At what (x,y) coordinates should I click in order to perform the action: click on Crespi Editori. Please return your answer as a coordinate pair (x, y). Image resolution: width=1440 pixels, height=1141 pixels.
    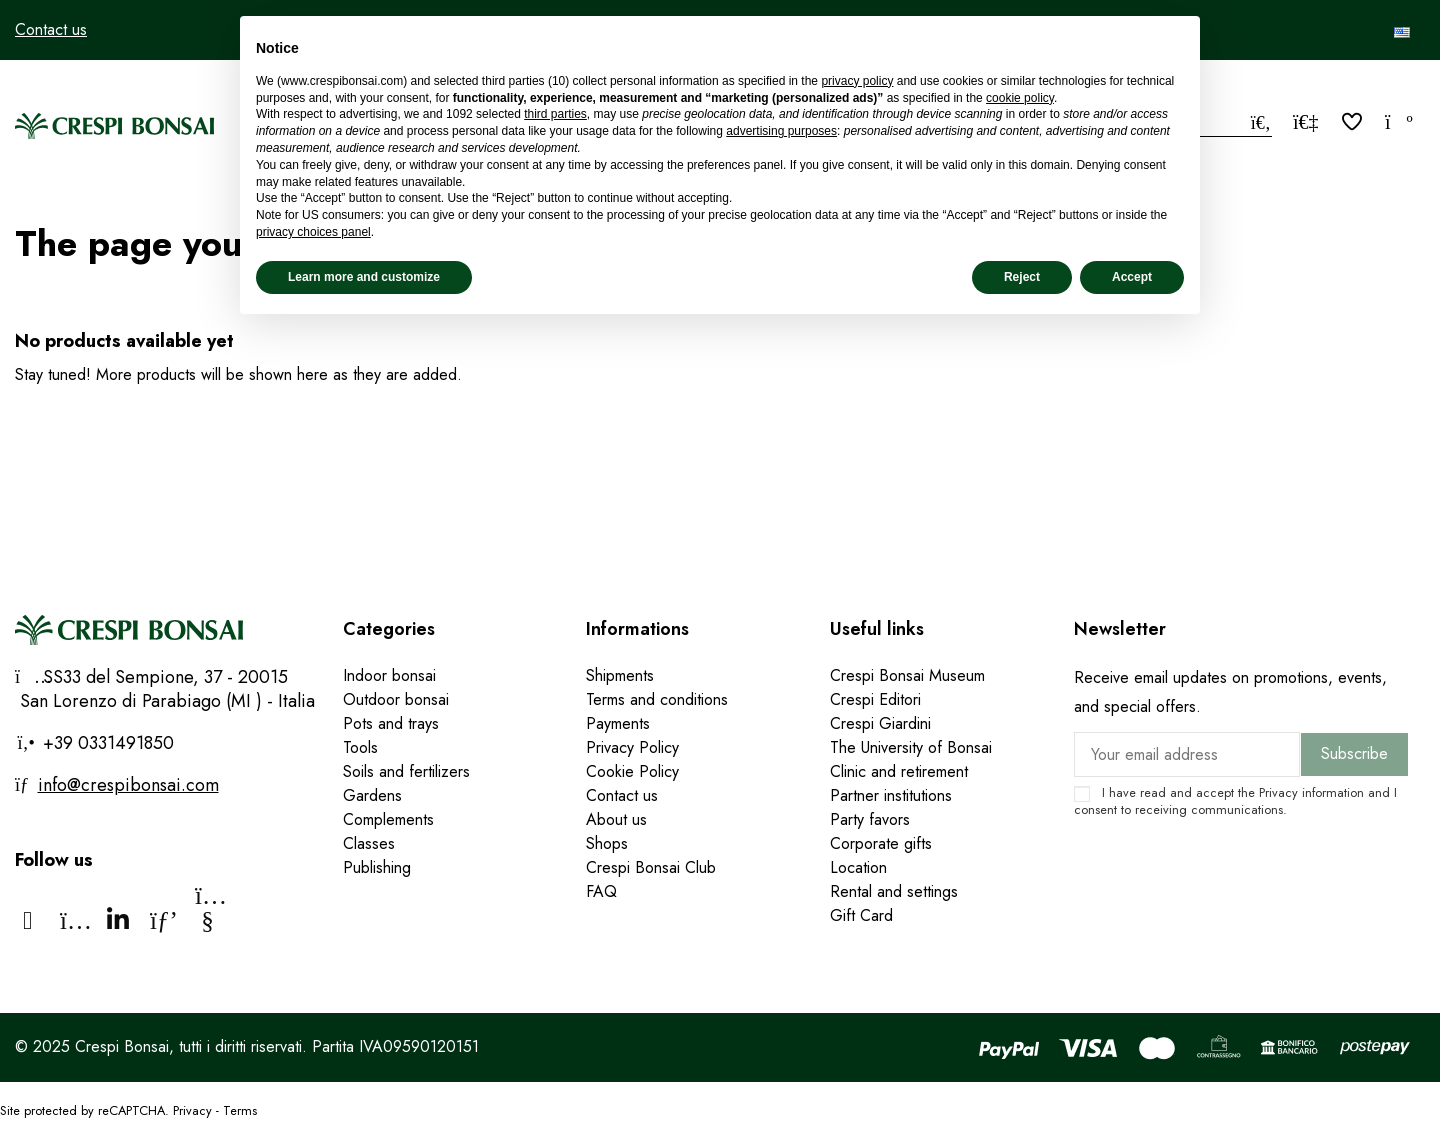
    Looking at the image, I should click on (875, 699).